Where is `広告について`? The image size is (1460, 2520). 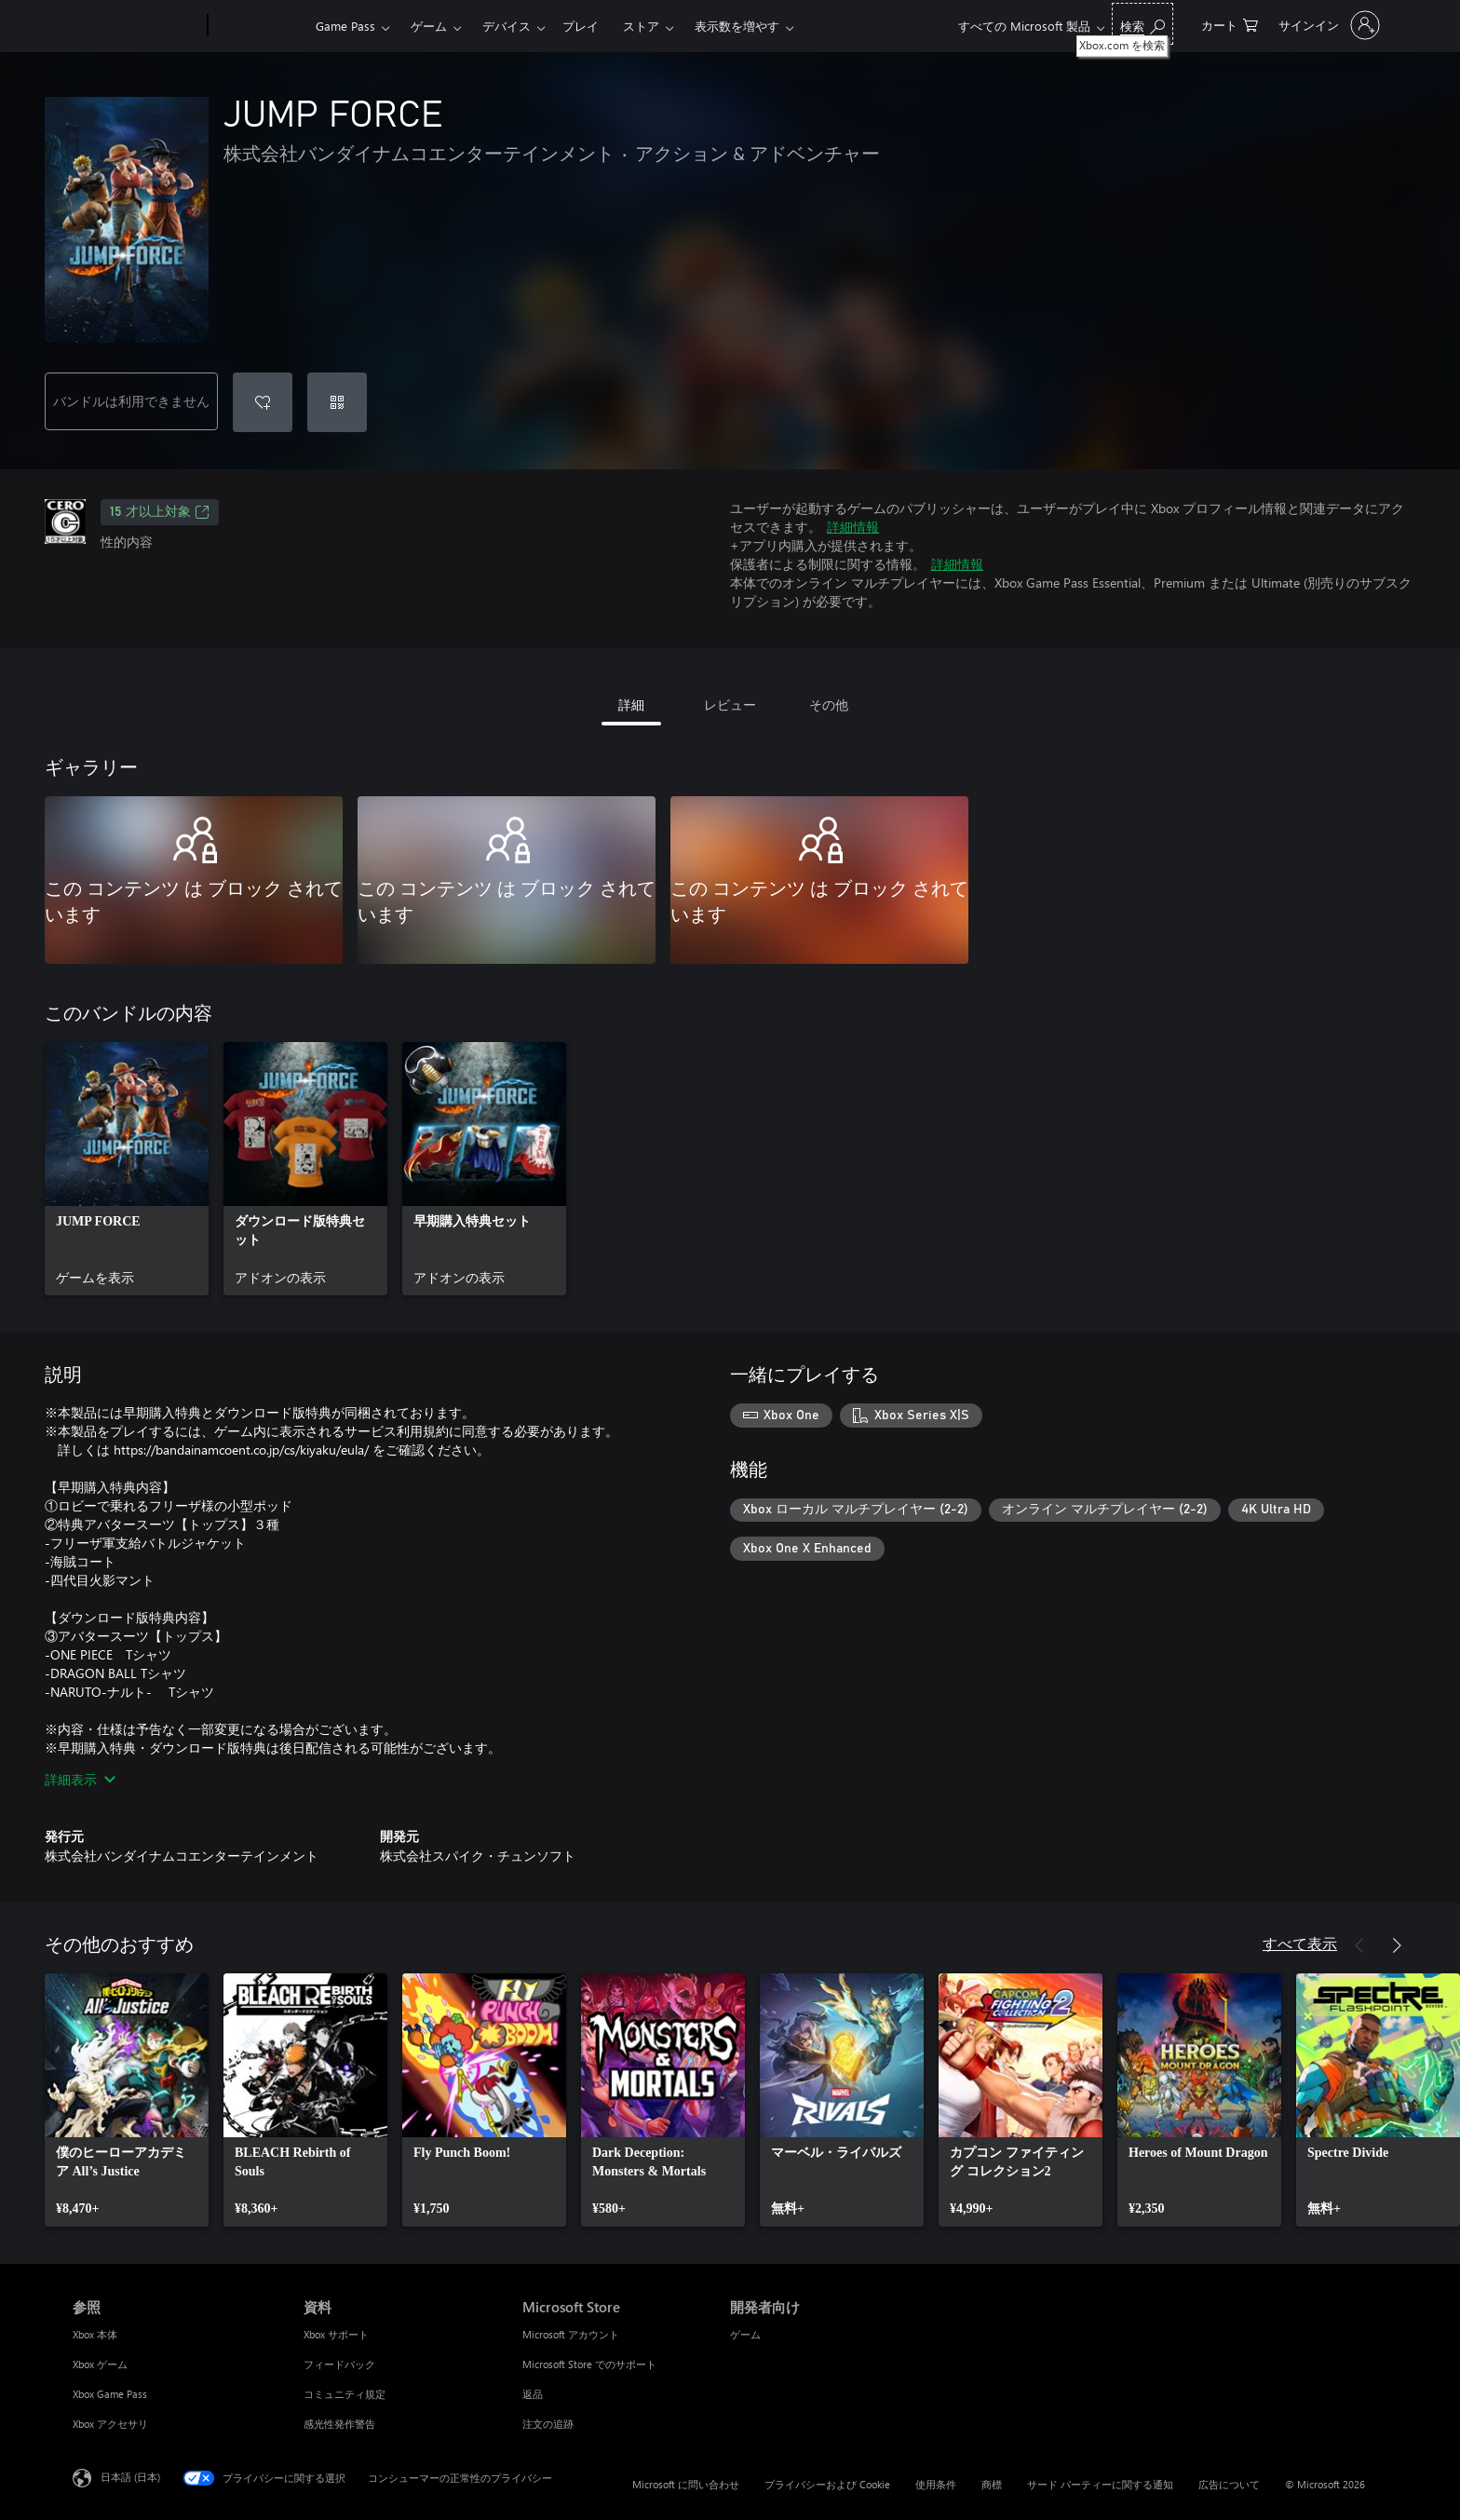
広告について is located at coordinates (1229, 2484).